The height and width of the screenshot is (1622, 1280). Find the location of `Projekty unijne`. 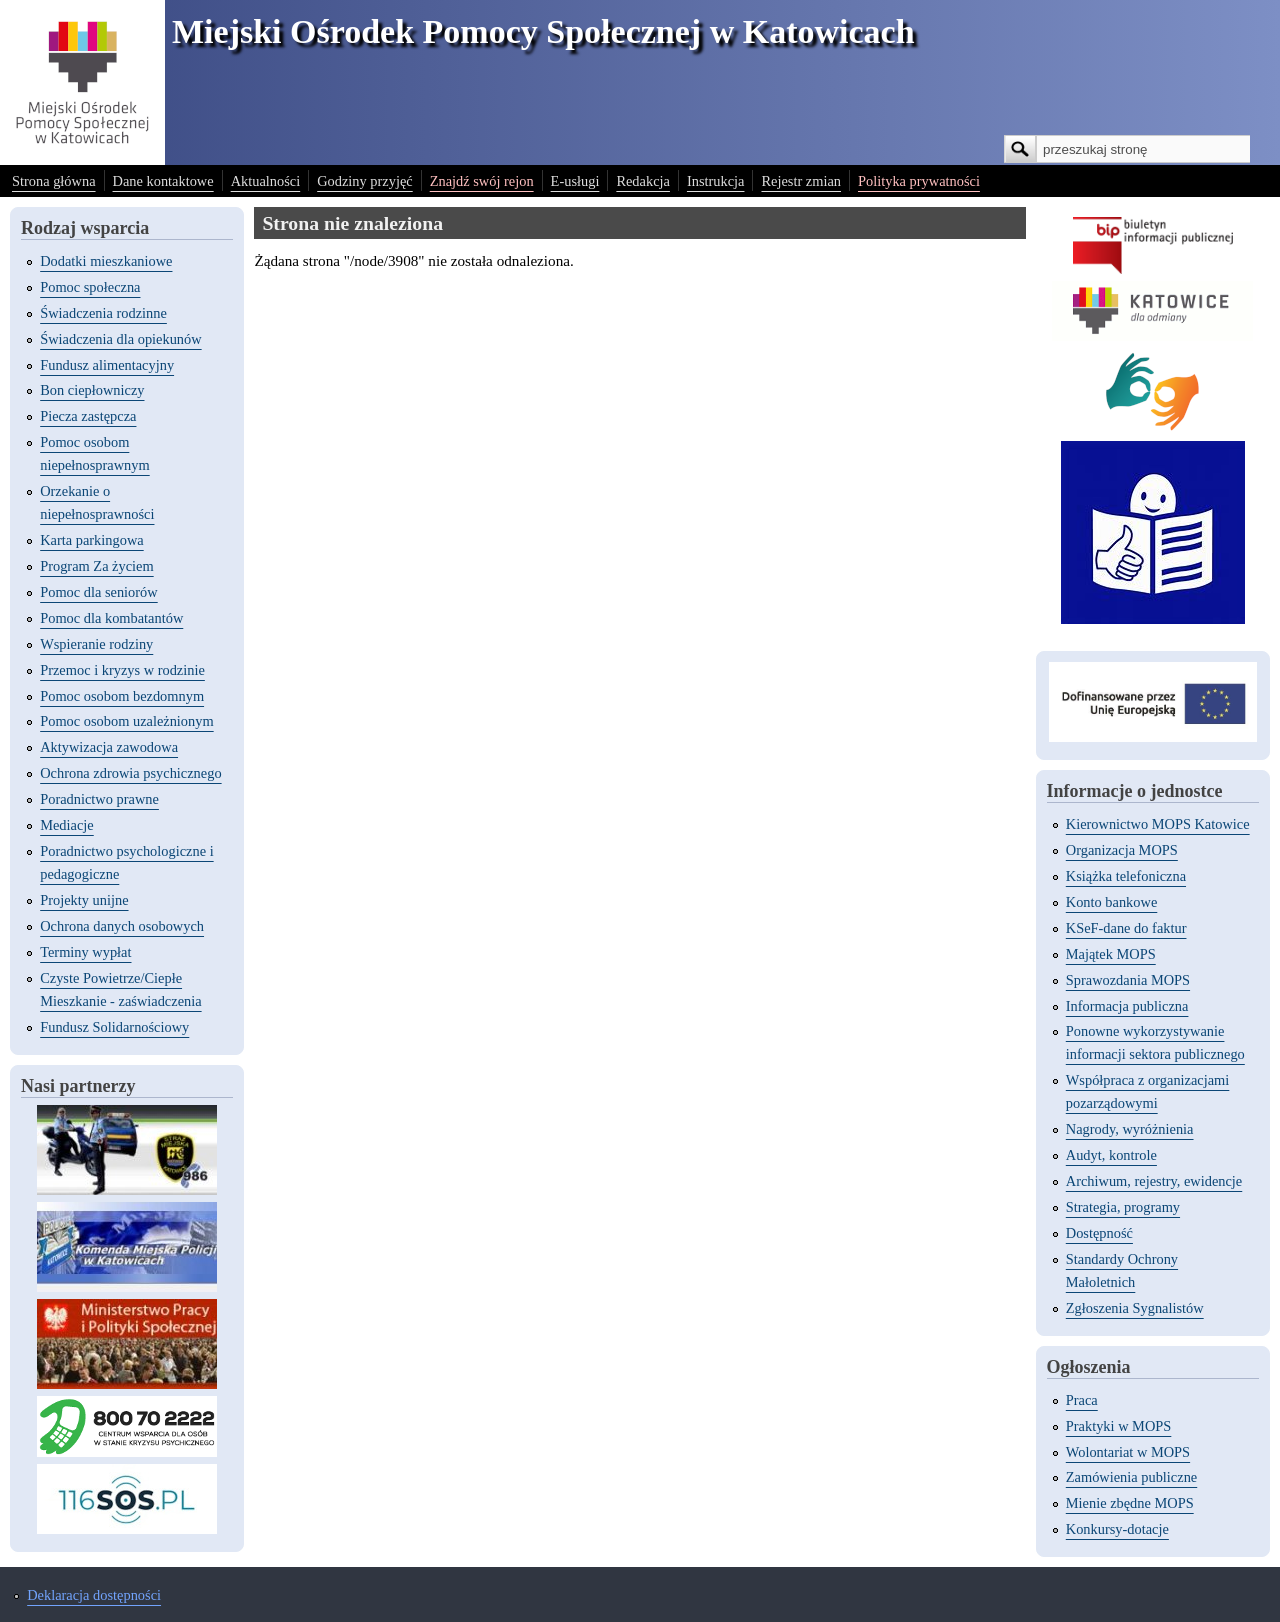

Projekty unijne is located at coordinates (84, 900).